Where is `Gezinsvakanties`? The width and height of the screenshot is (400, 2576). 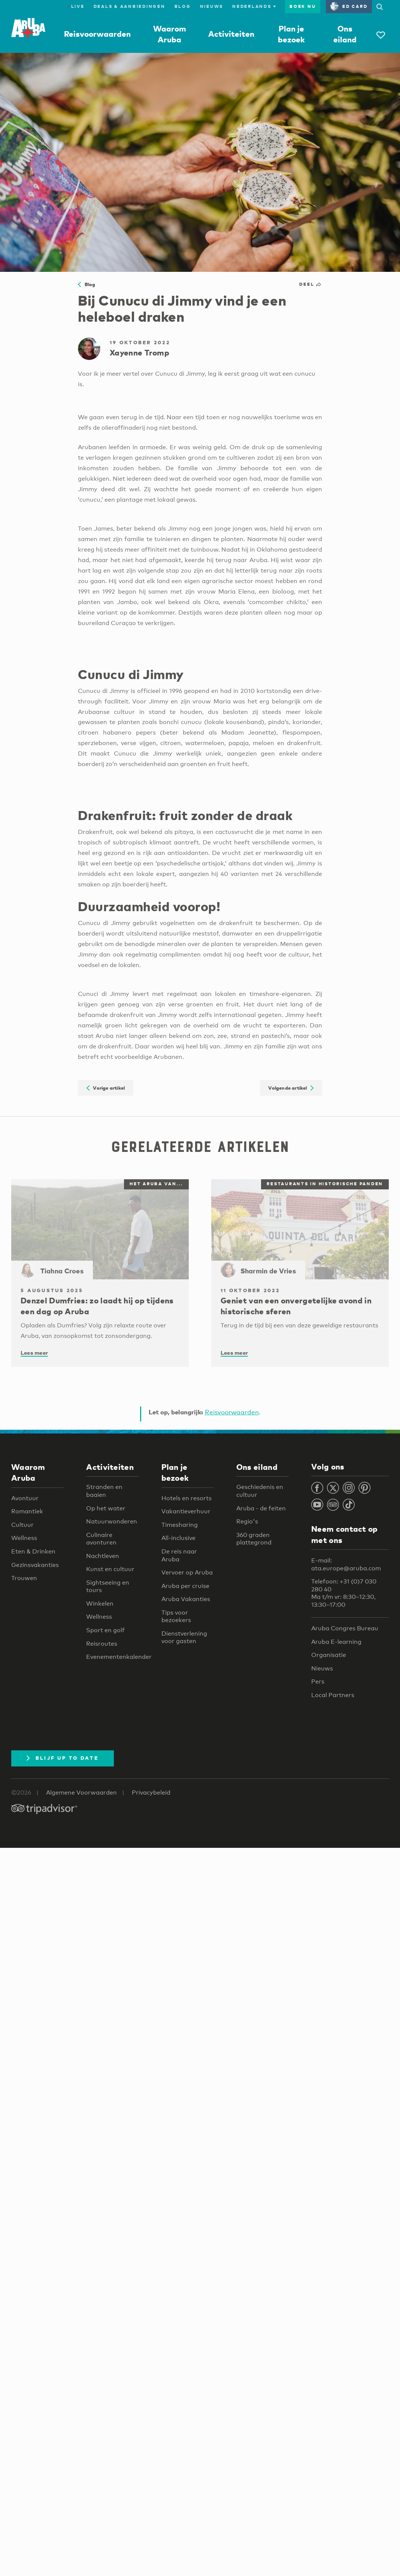
Gezinsvakanties is located at coordinates (35, 1564).